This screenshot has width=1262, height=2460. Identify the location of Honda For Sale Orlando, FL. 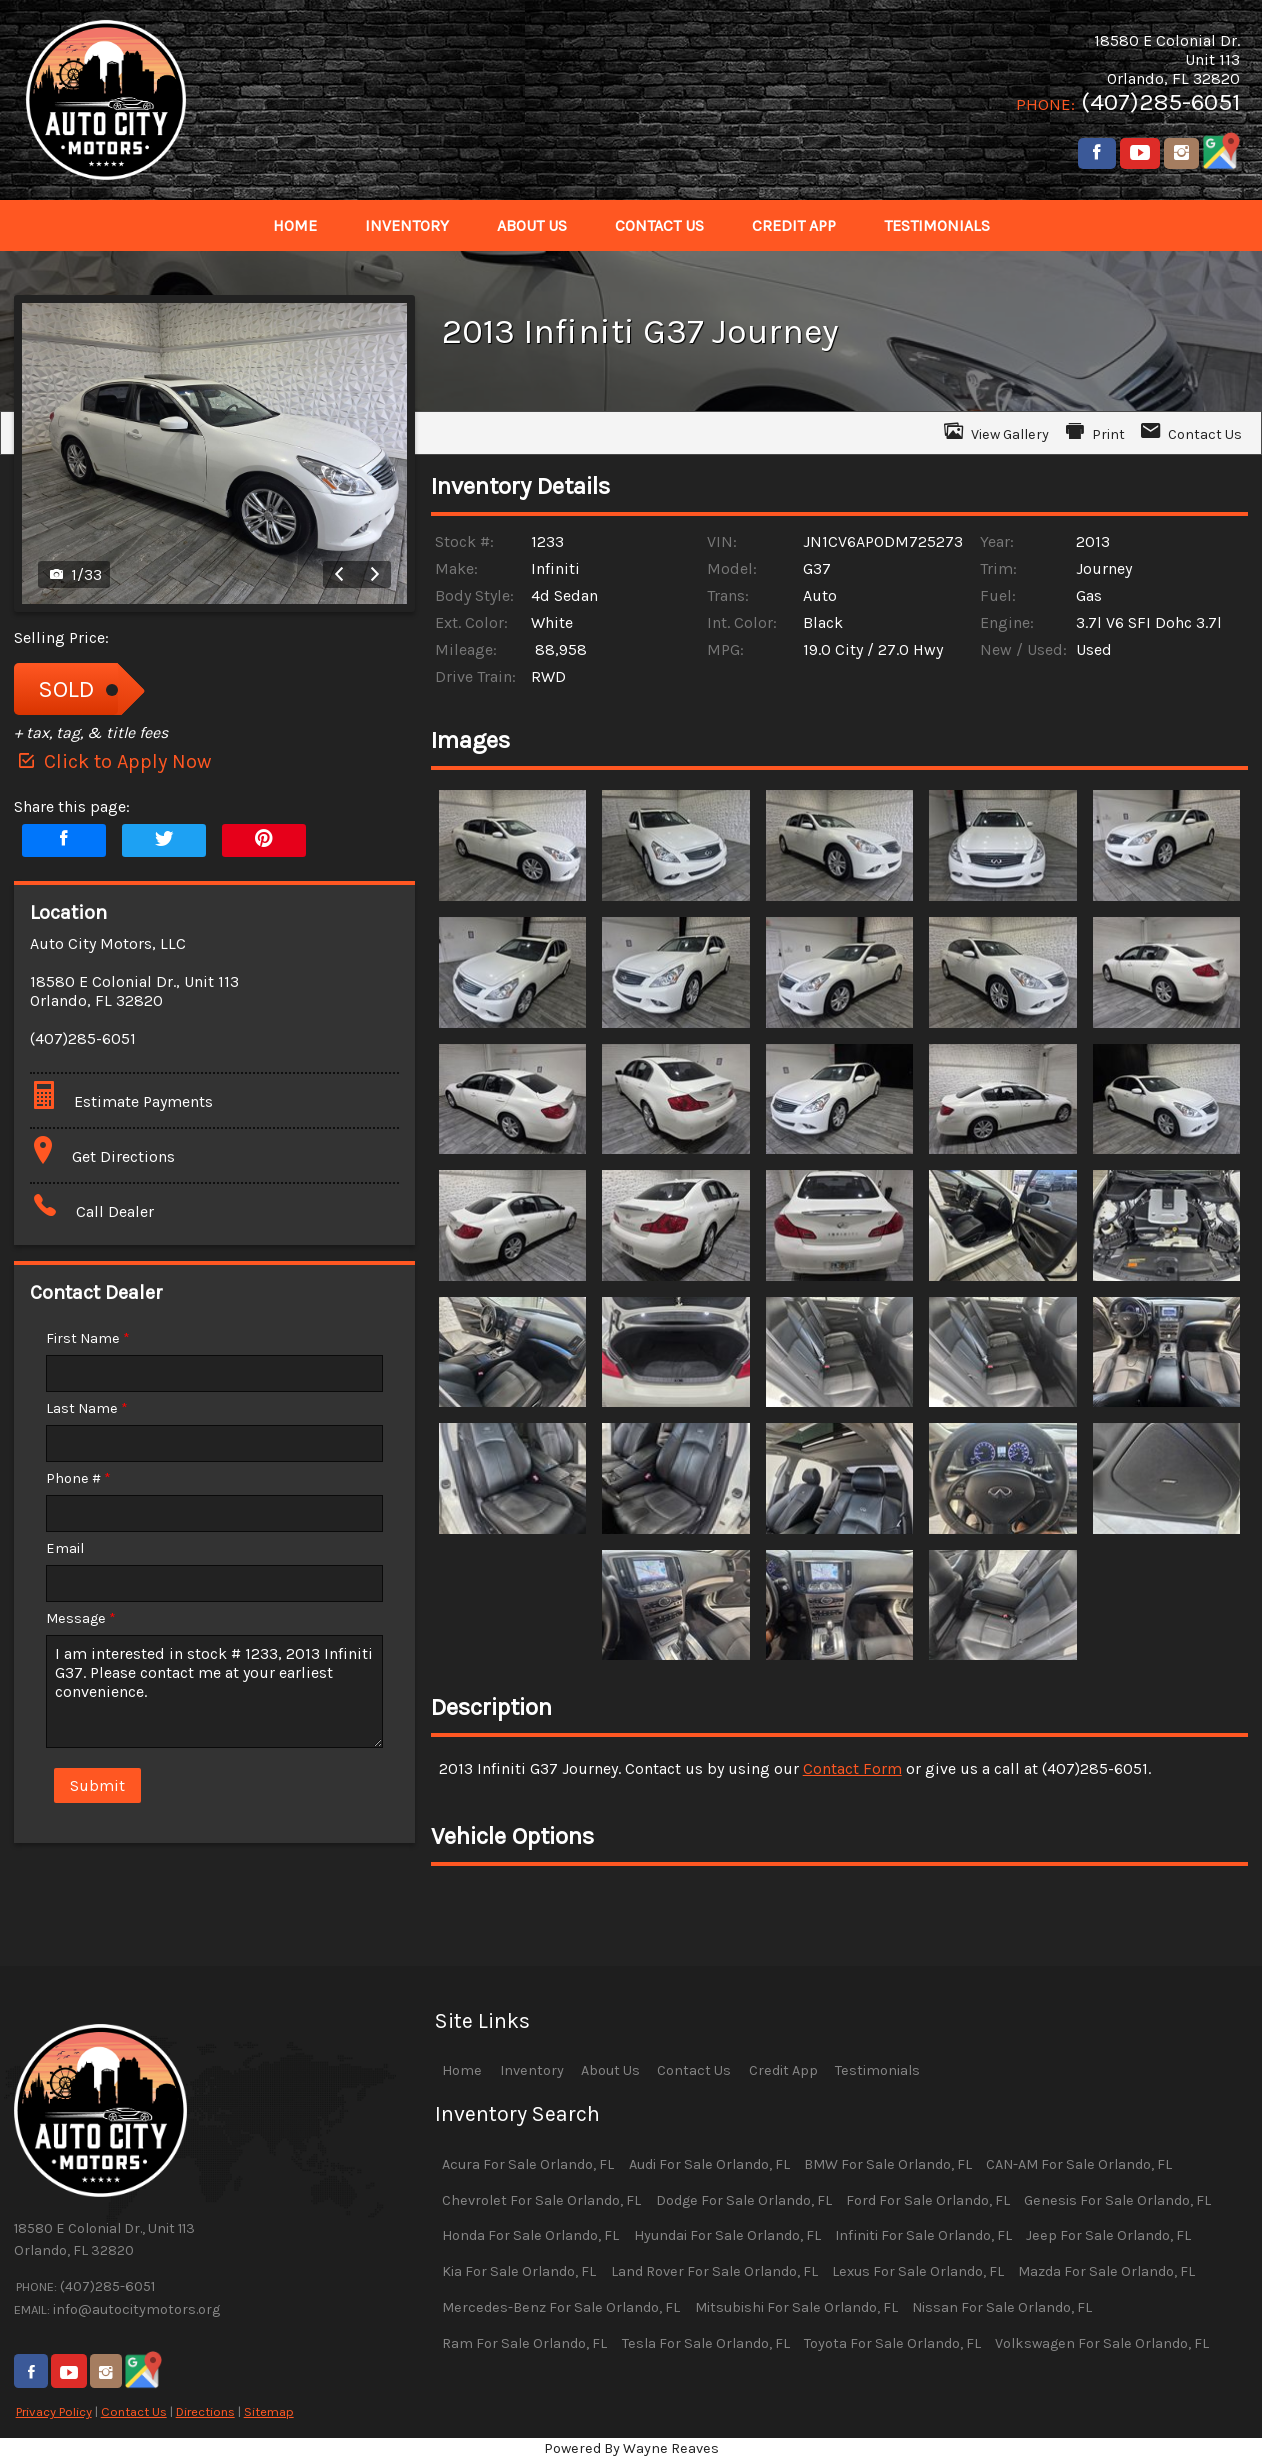
(530, 2235).